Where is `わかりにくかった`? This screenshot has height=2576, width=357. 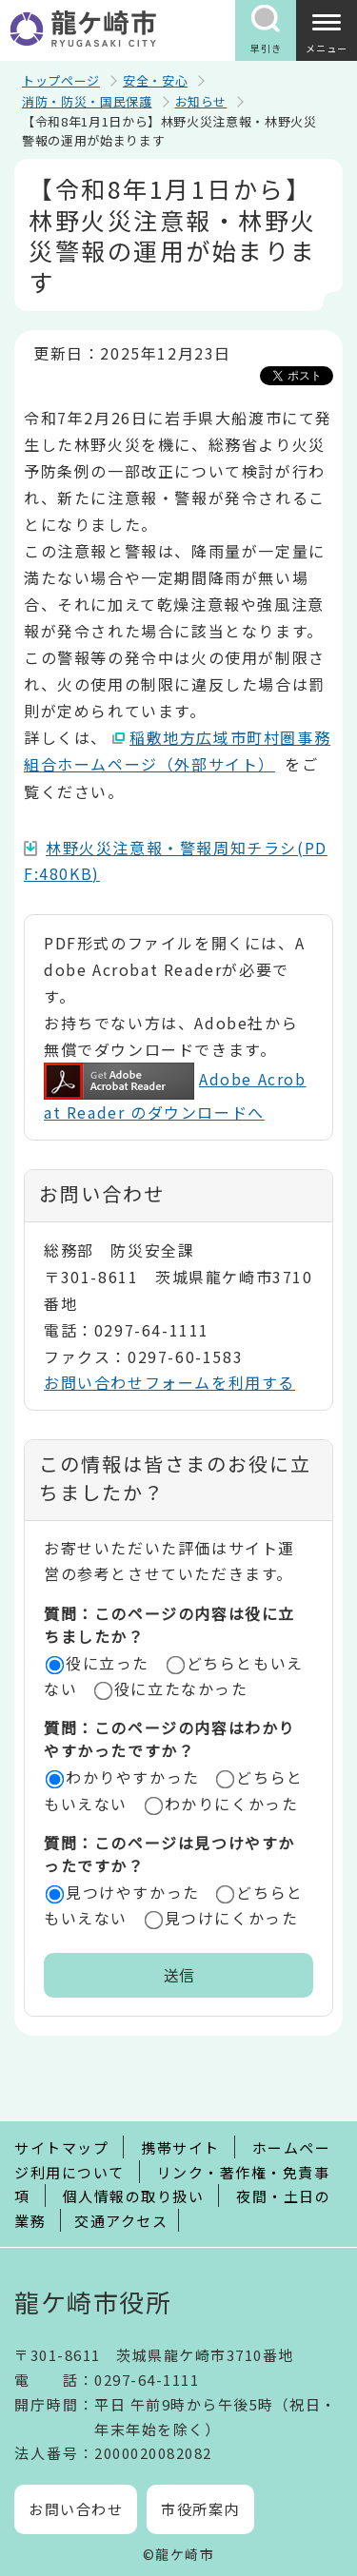 わかりにくかった is located at coordinates (232, 1803).